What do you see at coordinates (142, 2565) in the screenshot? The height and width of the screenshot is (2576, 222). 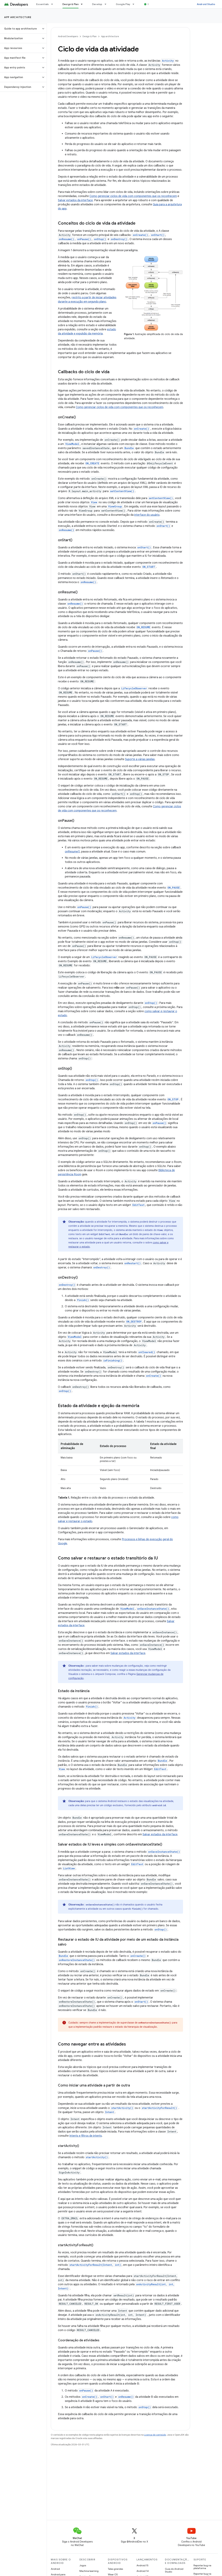 I see `Android 15` at bounding box center [142, 2565].